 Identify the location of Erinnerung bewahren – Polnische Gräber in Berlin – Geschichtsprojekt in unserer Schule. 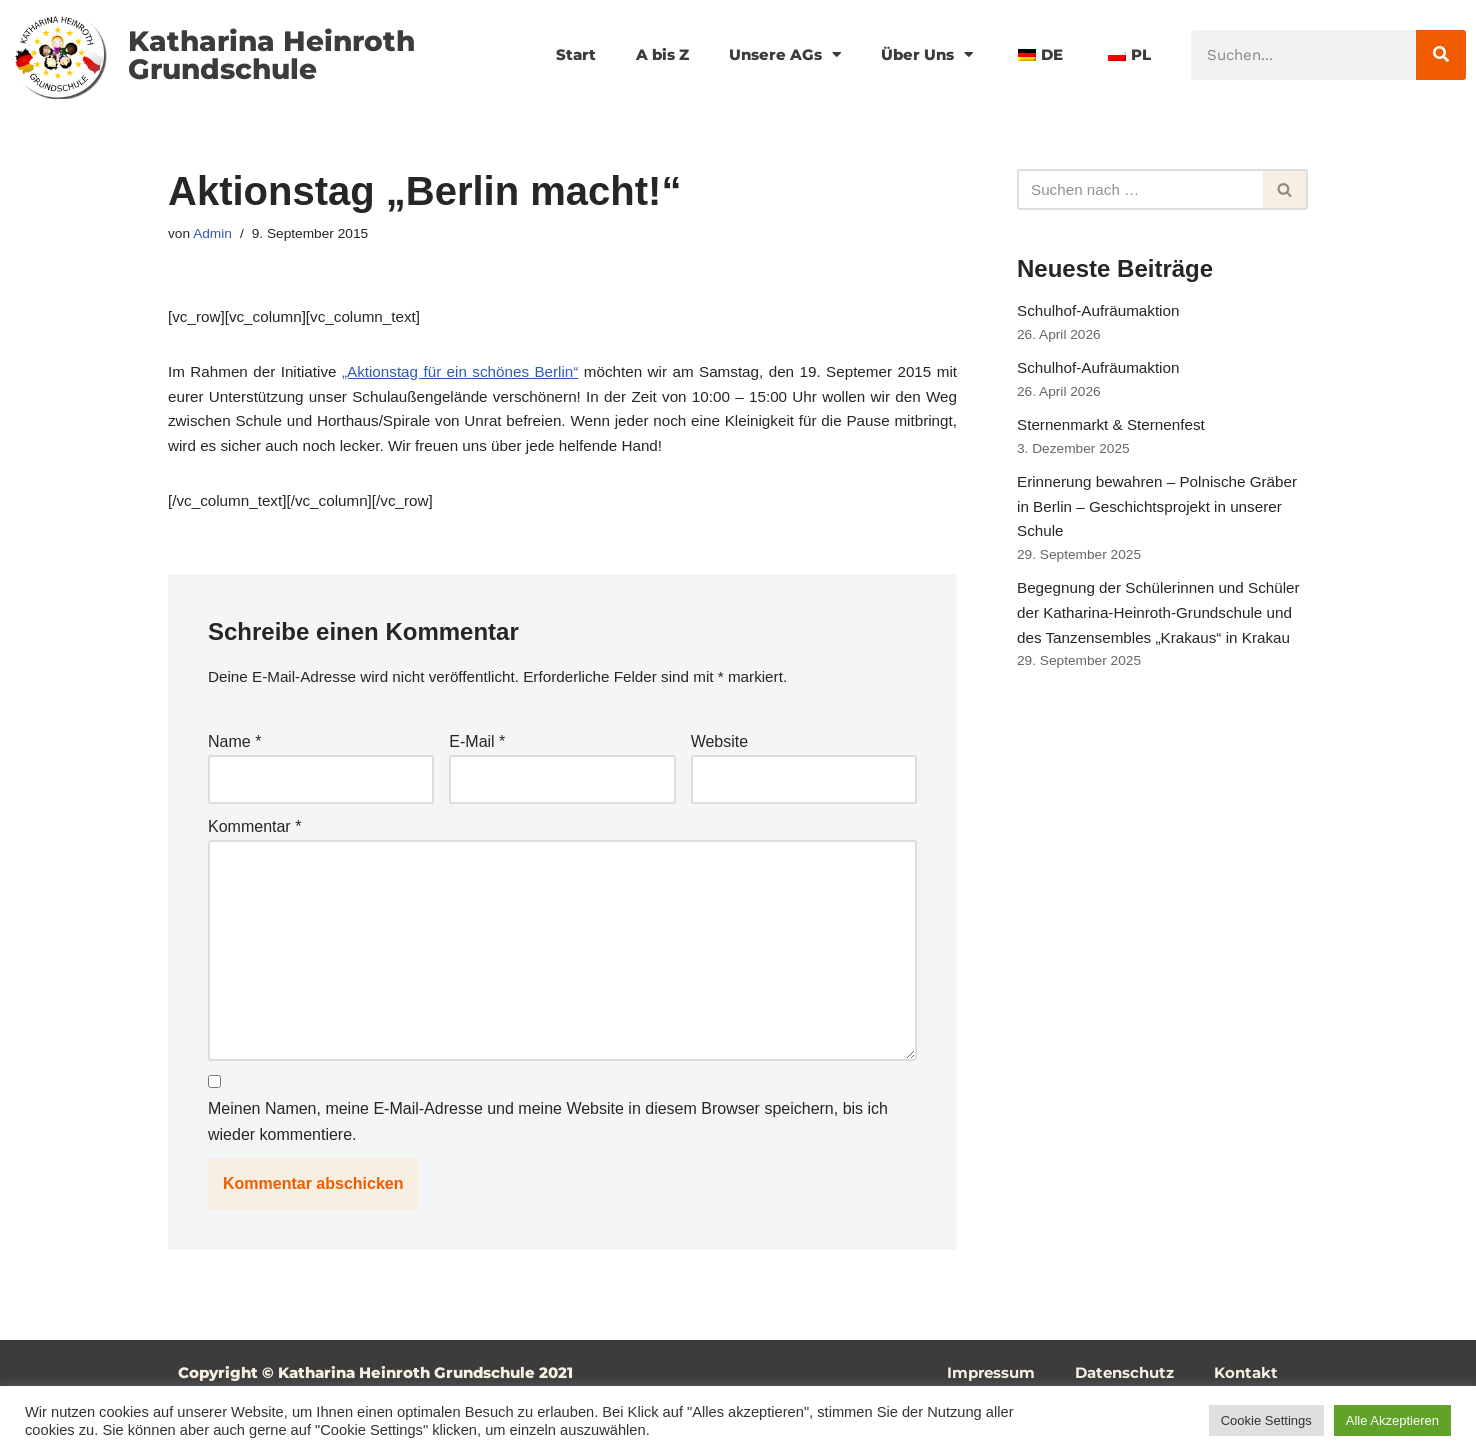
(1154, 527).